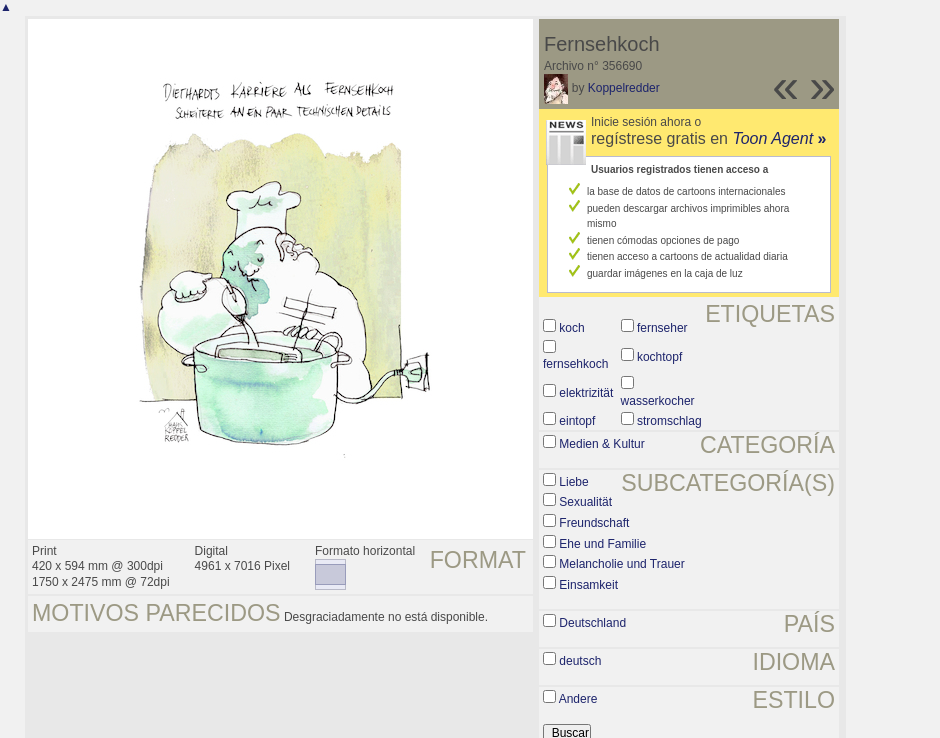  What do you see at coordinates (594, 523) in the screenshot?
I see `Freundschaft` at bounding box center [594, 523].